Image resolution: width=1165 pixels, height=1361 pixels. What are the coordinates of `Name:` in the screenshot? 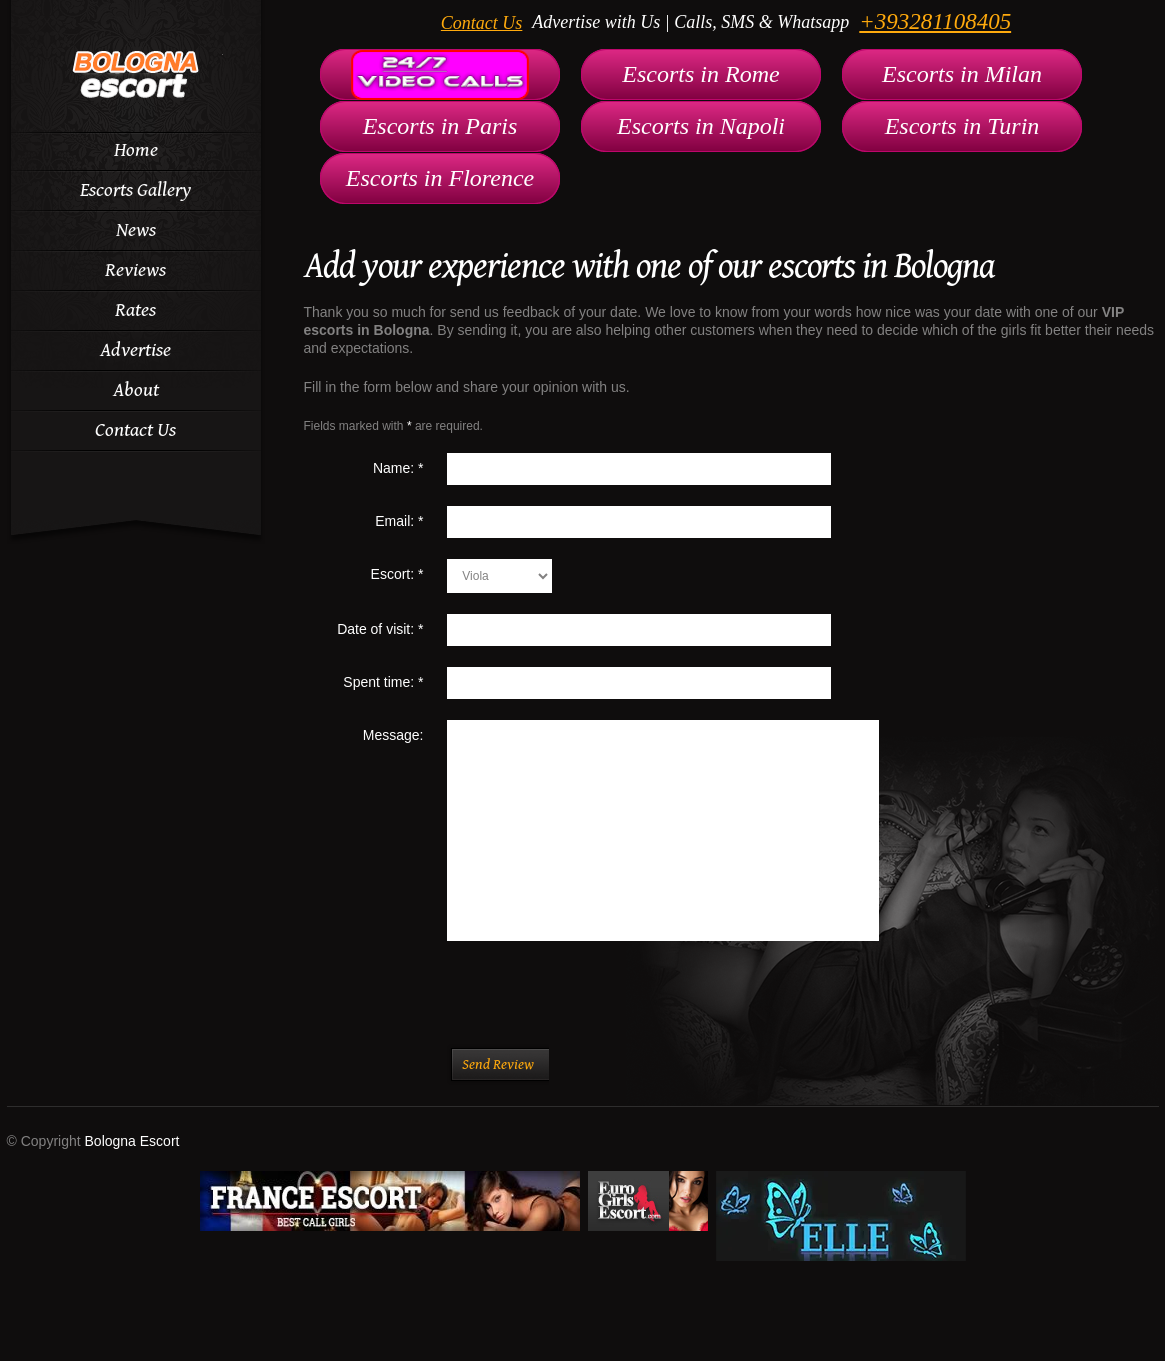 It's located at (398, 468).